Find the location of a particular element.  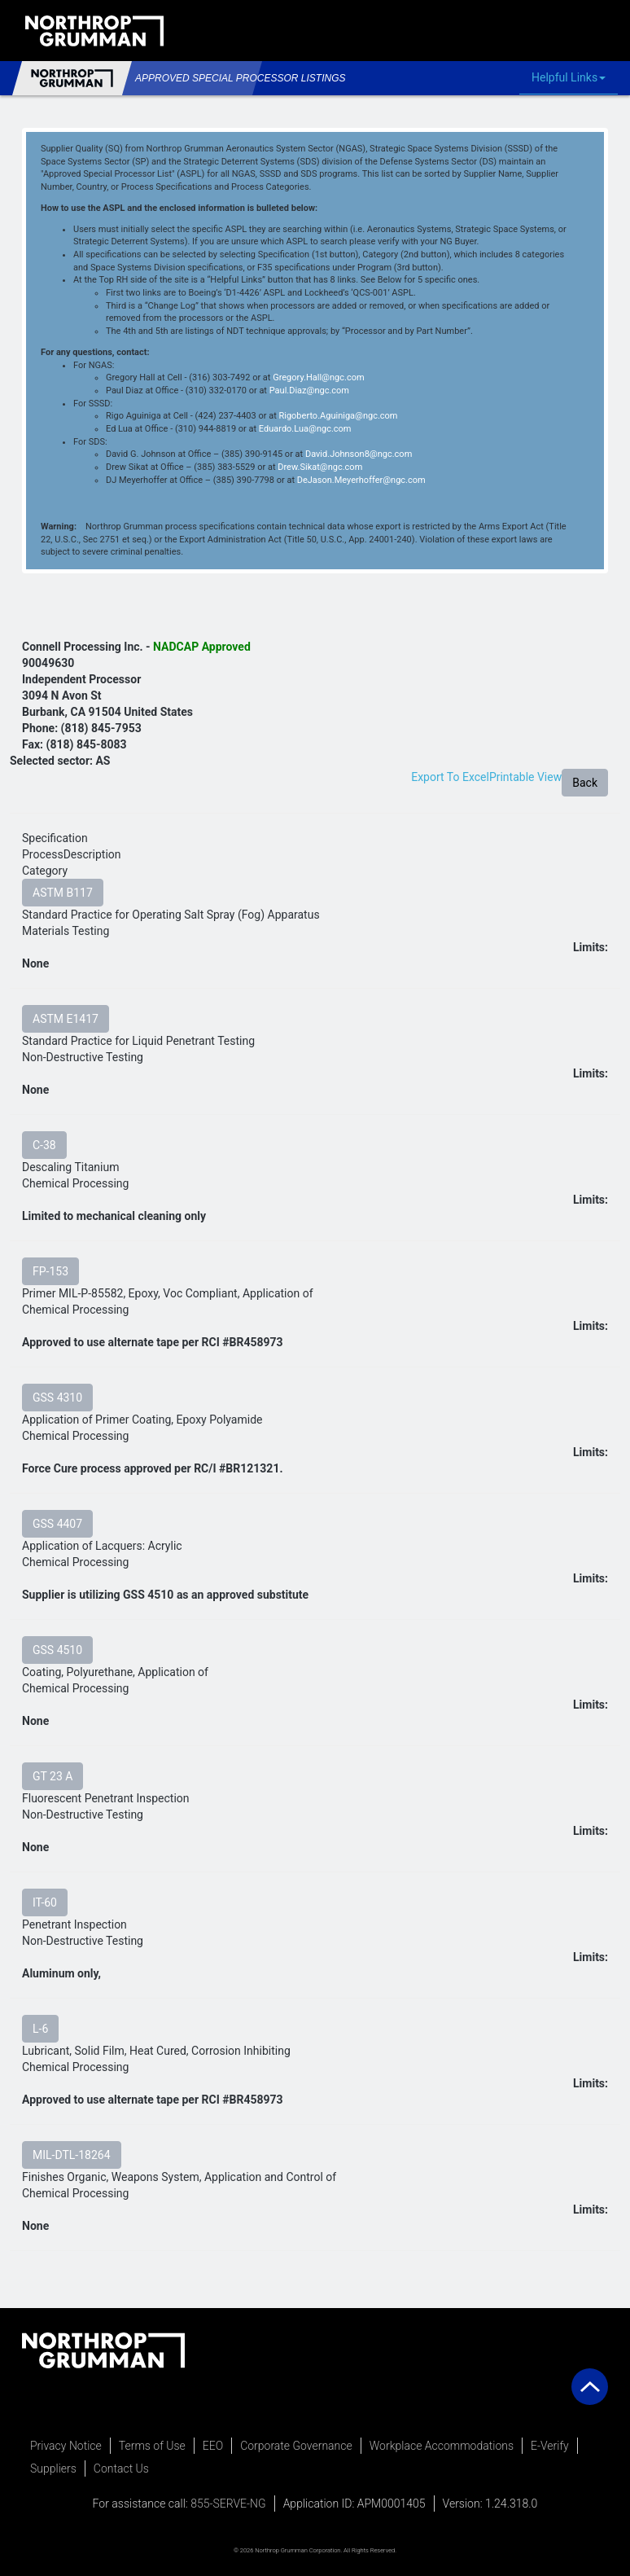

Rigoberto.Aguiniga@ngc.com is located at coordinates (337, 415).